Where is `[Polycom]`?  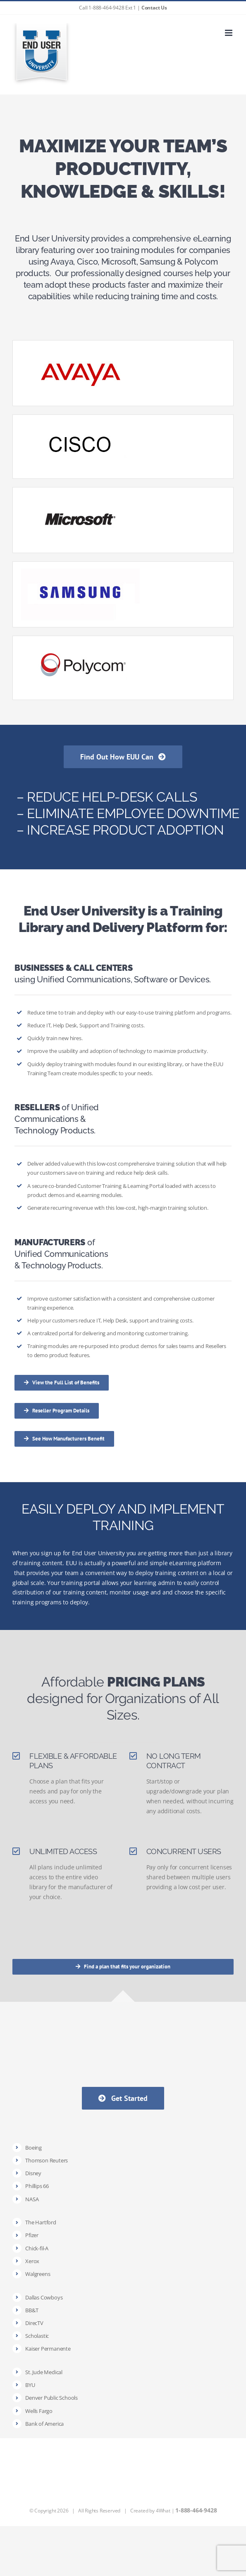 [Polycom] is located at coordinates (80, 643).